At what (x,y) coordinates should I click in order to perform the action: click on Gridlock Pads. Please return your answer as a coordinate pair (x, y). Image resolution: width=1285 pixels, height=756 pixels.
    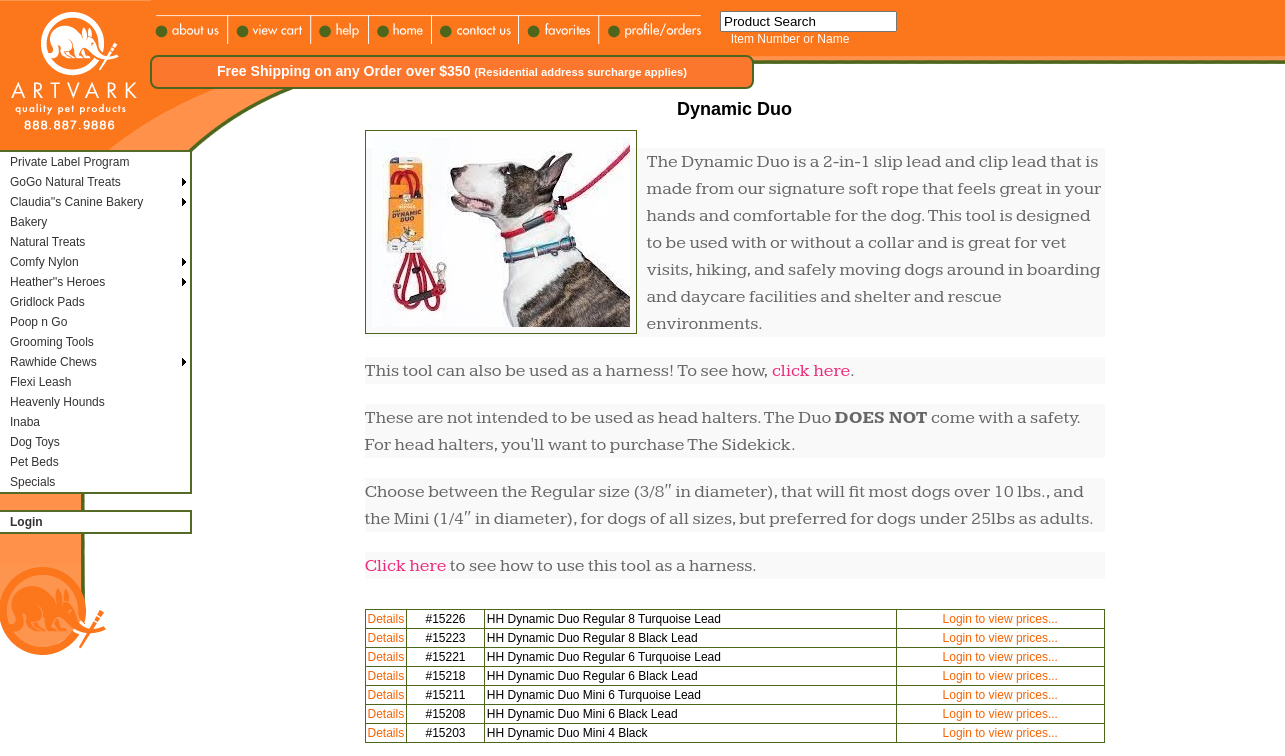
    Looking at the image, I should click on (47, 302).